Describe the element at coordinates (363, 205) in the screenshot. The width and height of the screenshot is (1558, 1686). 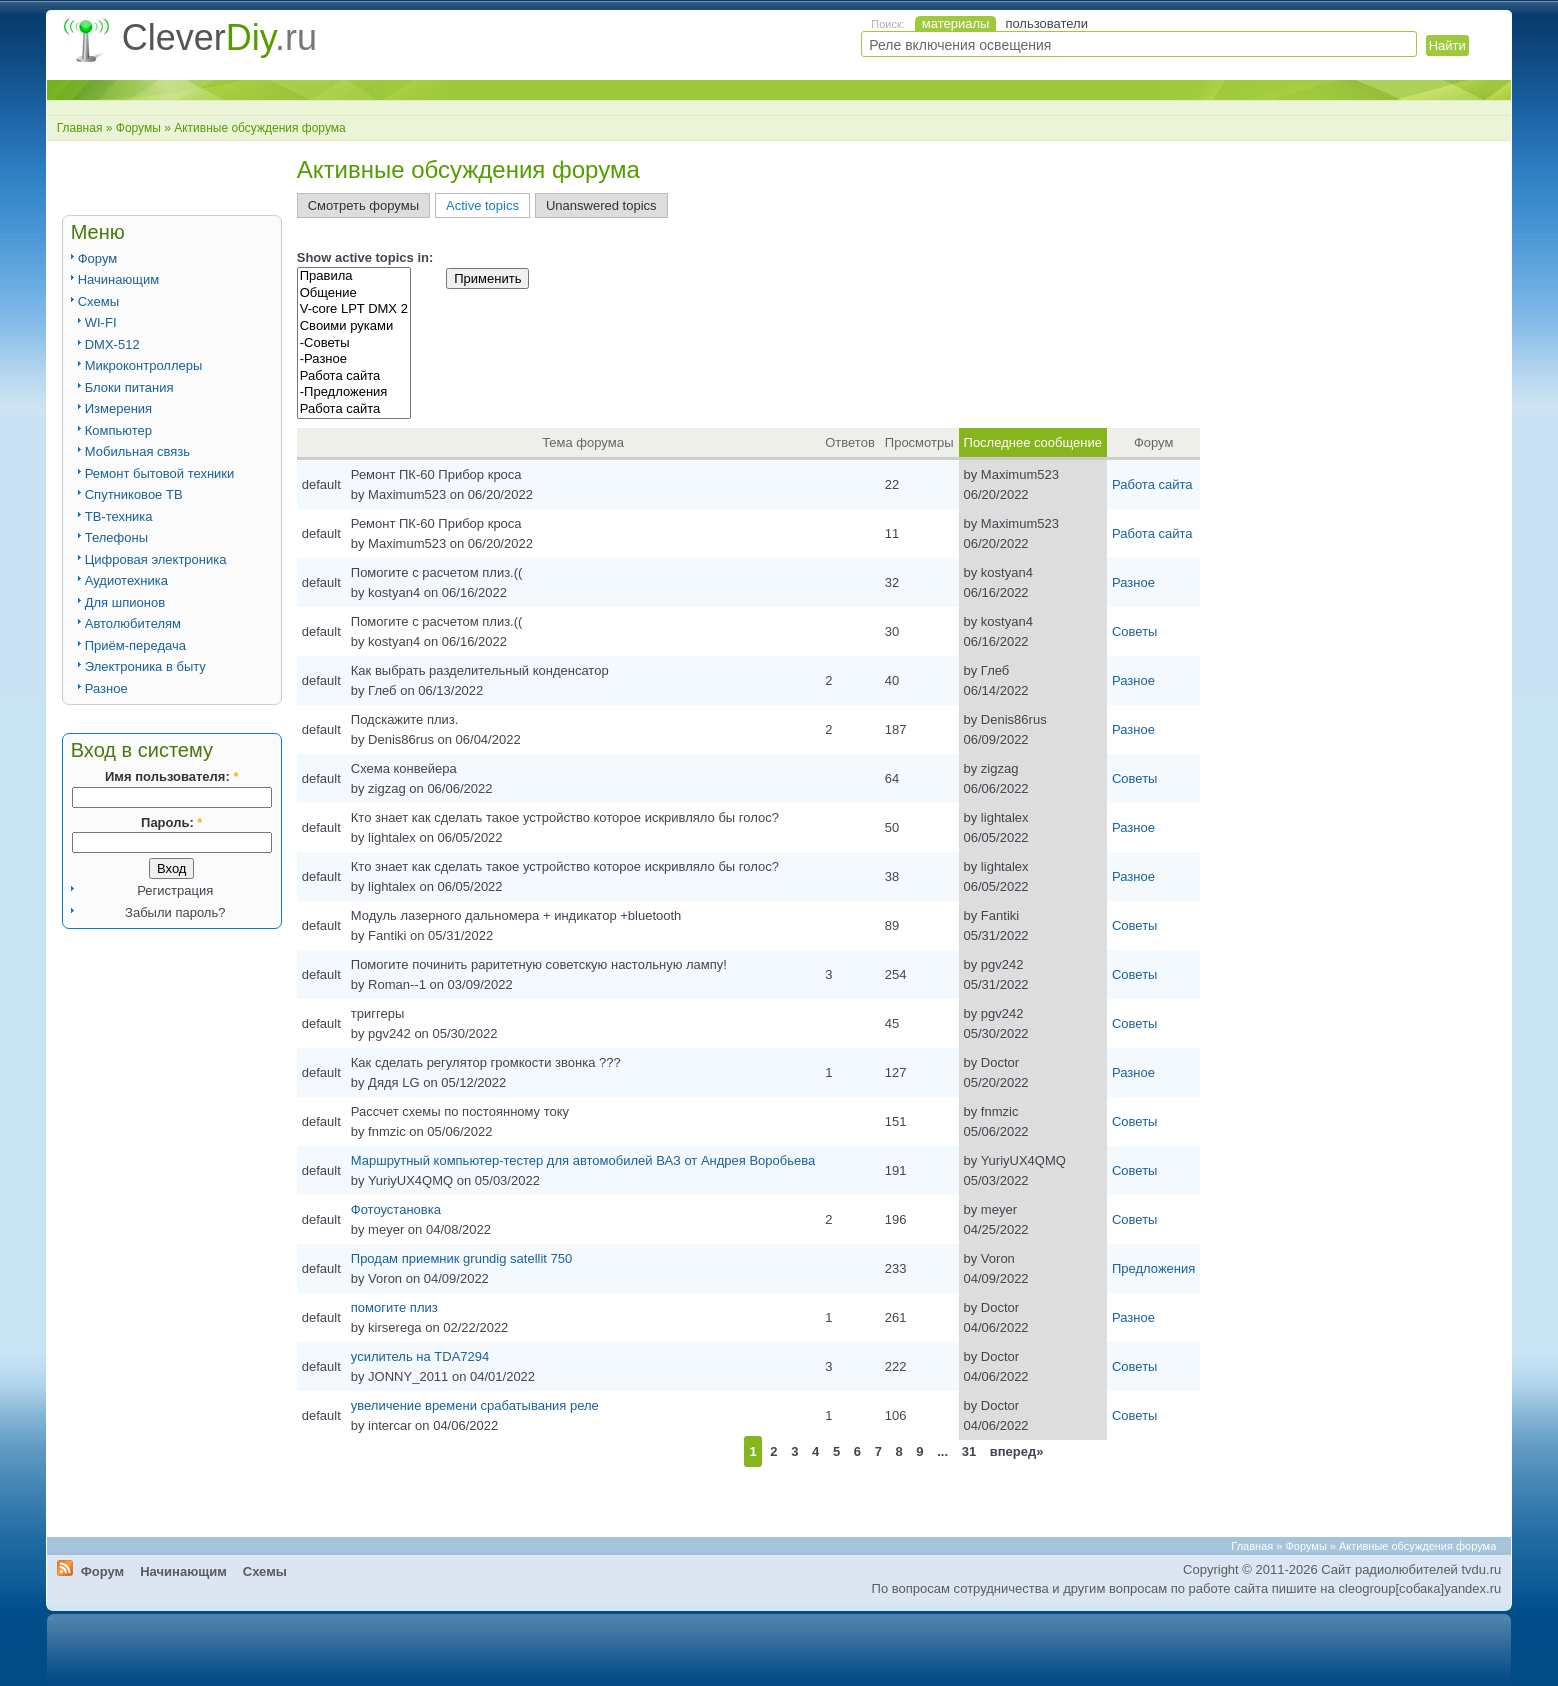
I see `Смотреть форумы` at that location.